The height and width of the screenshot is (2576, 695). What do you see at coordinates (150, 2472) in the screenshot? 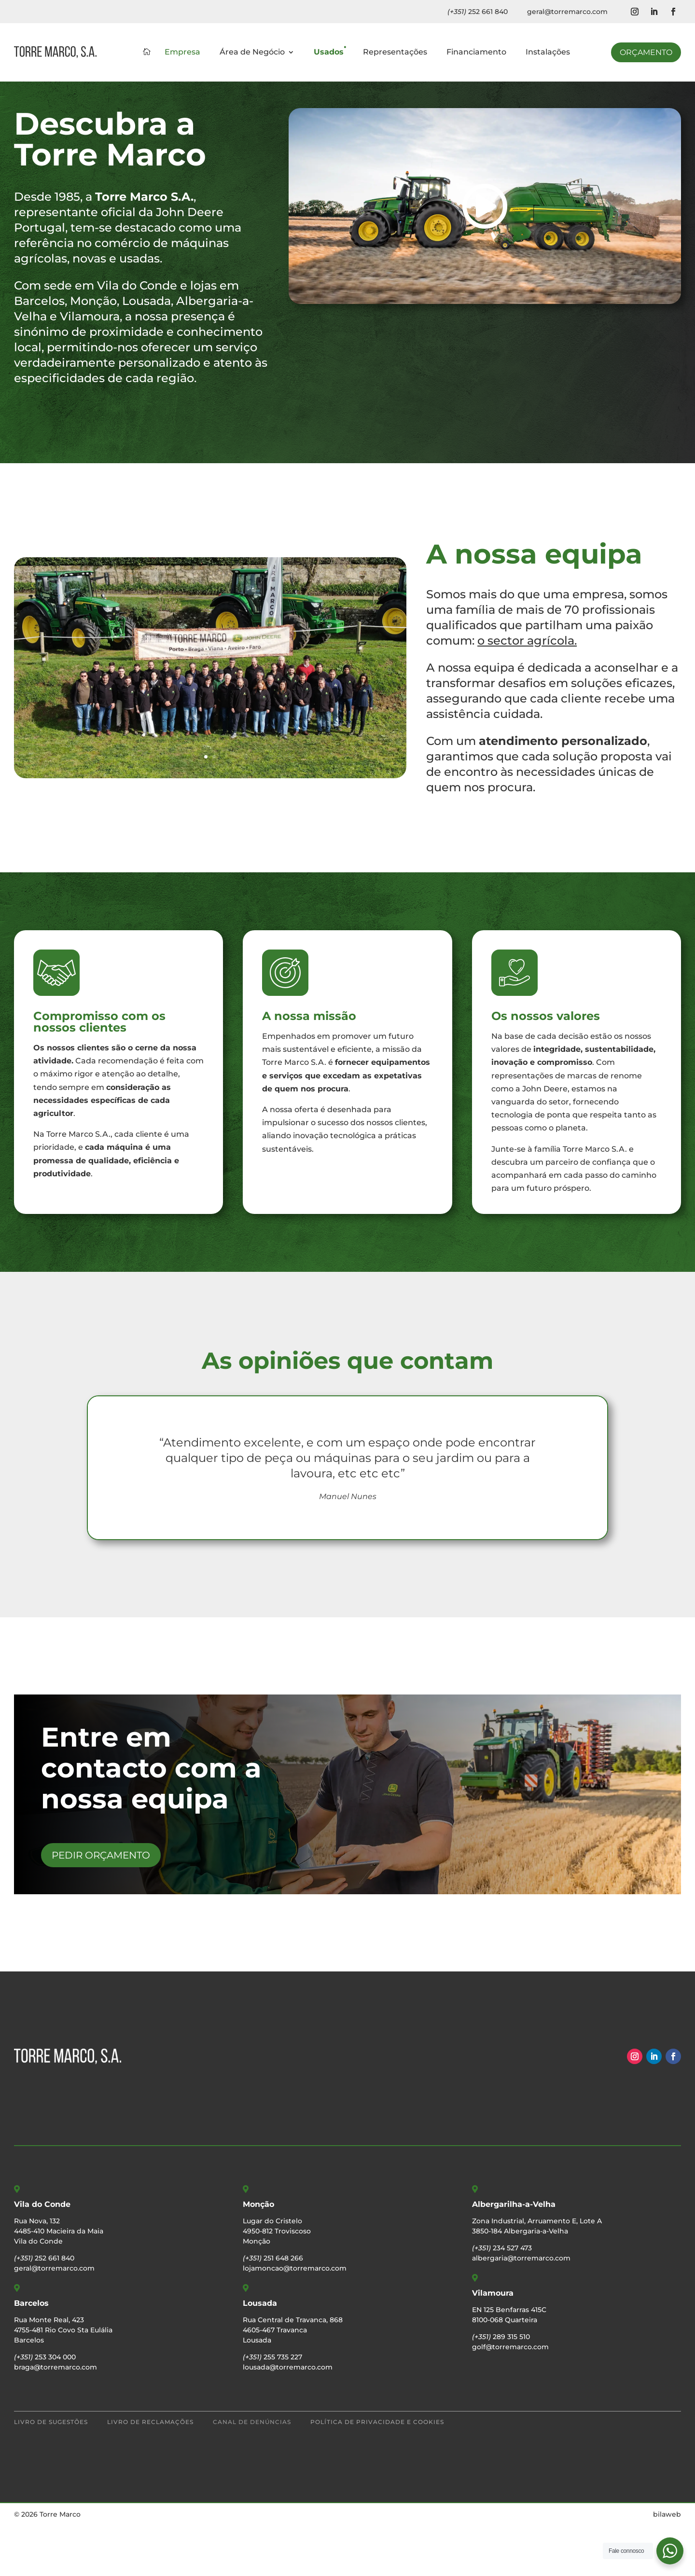
I see `Livro de Reclamações` at bounding box center [150, 2472].